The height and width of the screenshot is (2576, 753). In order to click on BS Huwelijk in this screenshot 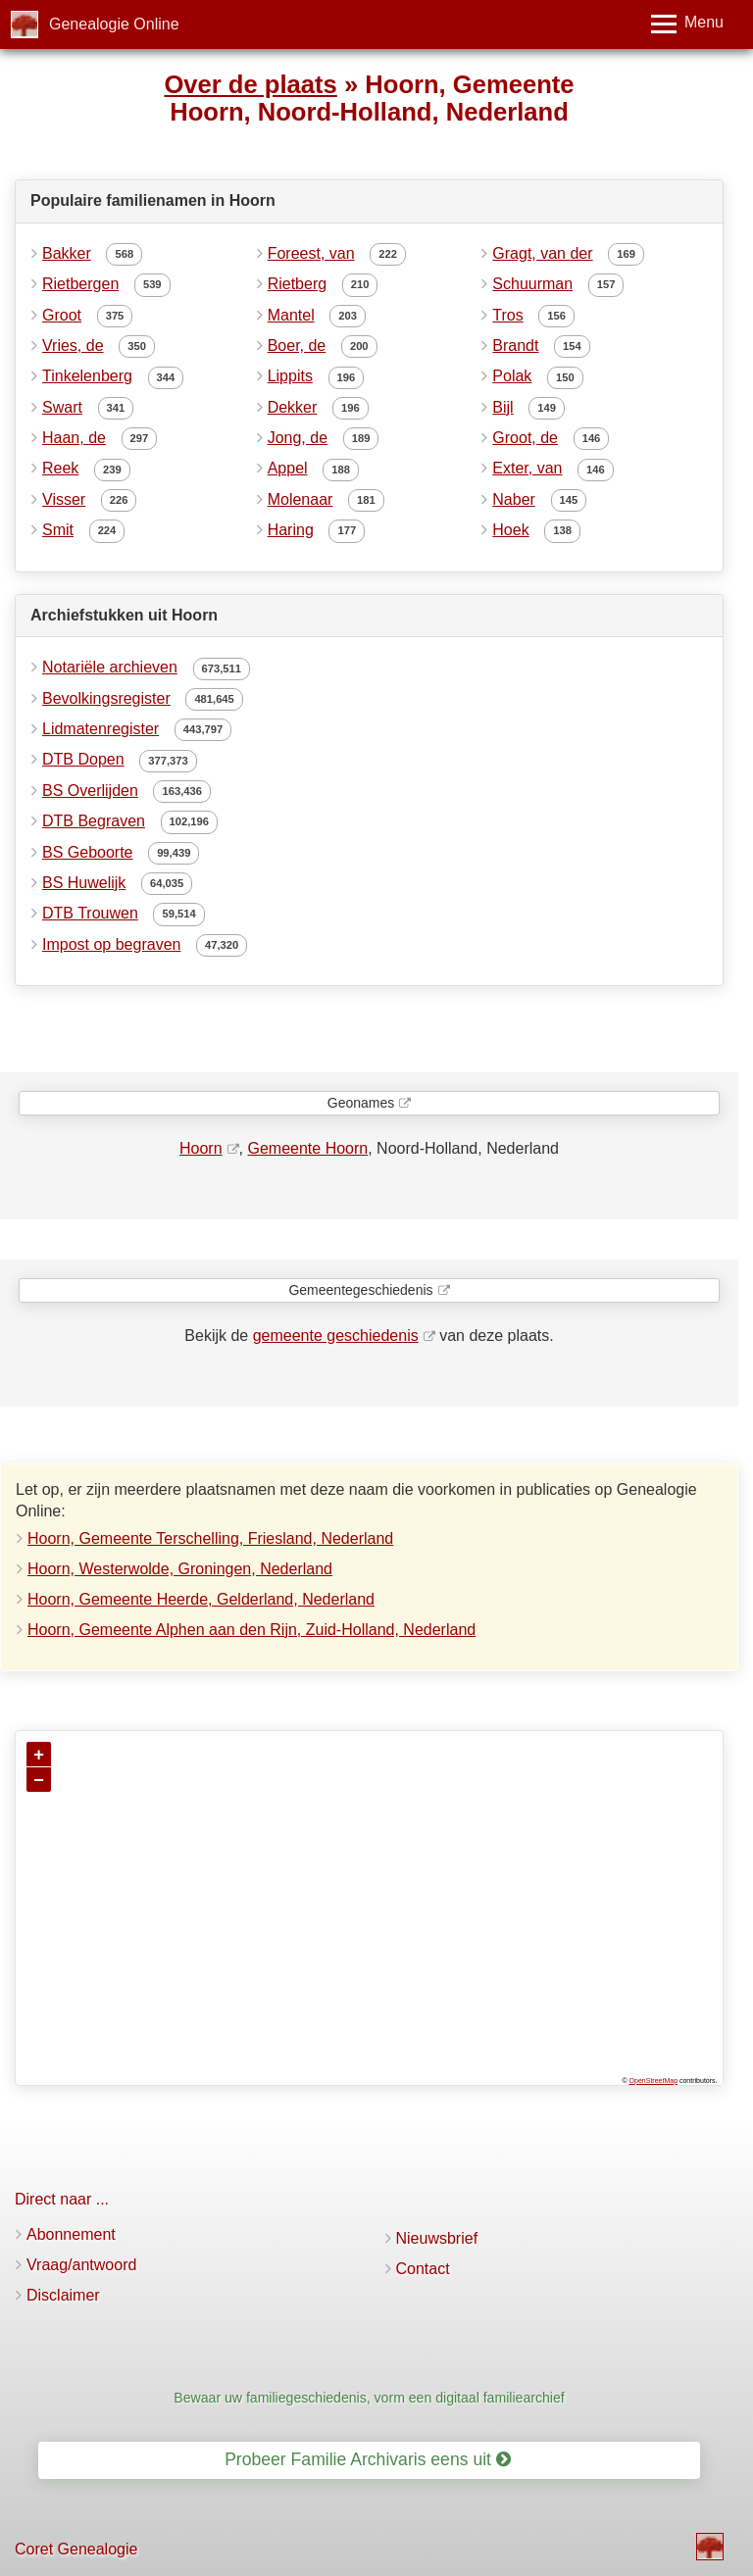, I will do `click(84, 882)`.